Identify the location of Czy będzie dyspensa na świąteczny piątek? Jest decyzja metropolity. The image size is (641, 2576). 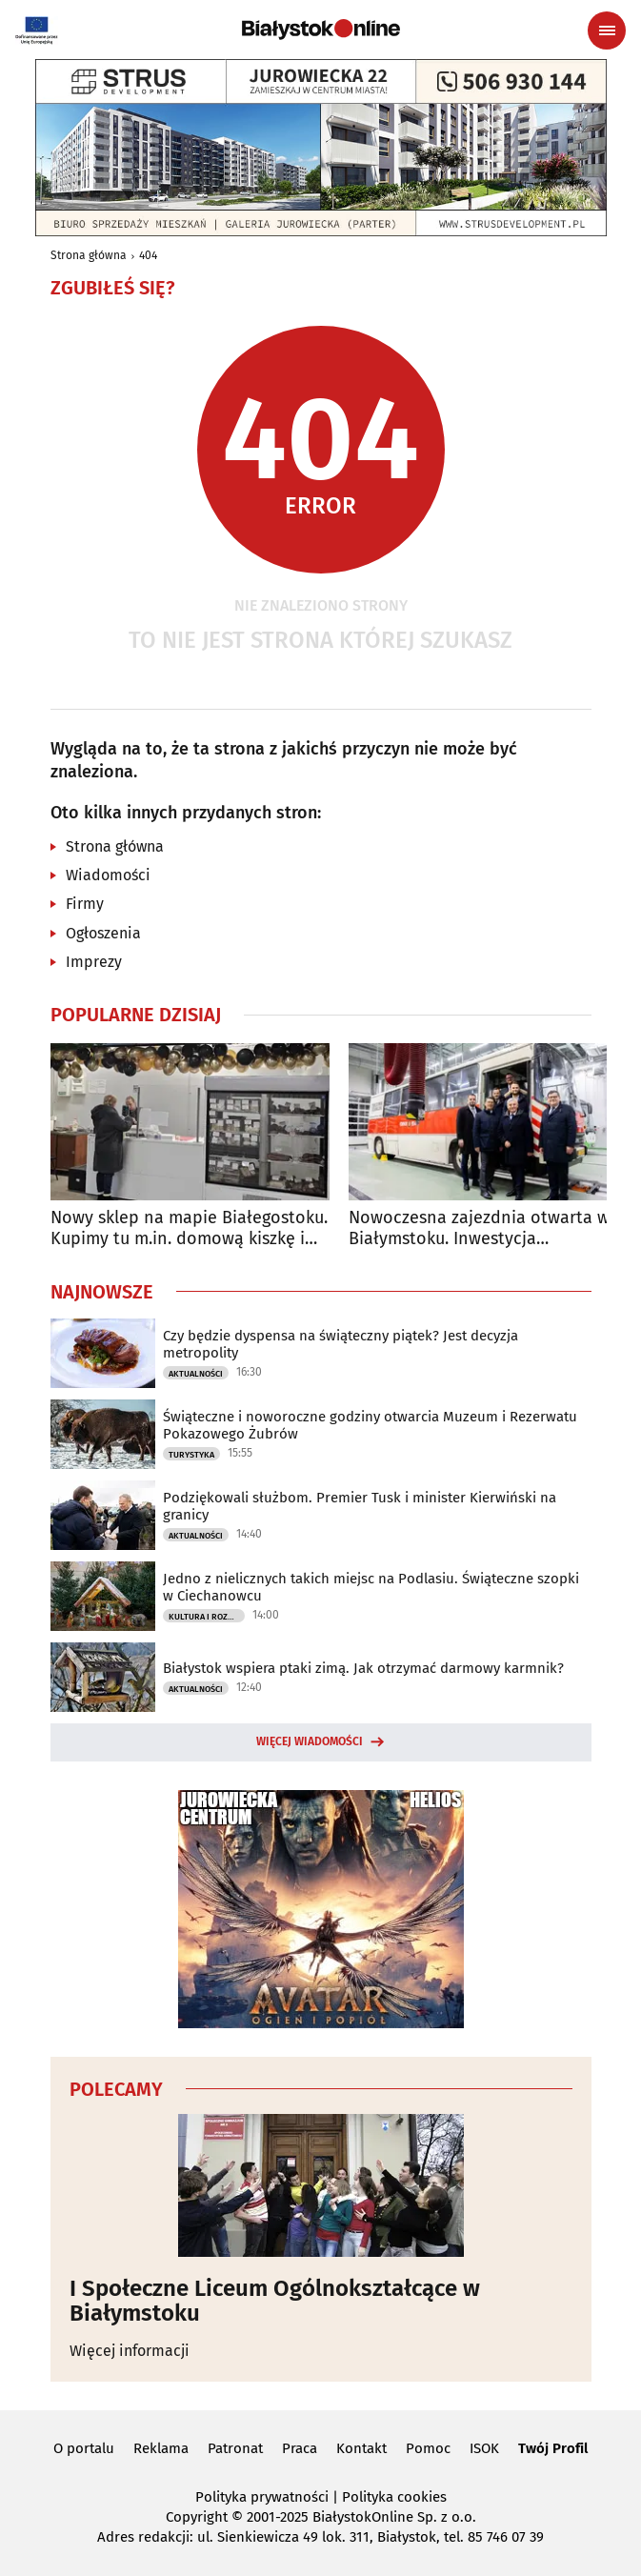
(340, 1344).